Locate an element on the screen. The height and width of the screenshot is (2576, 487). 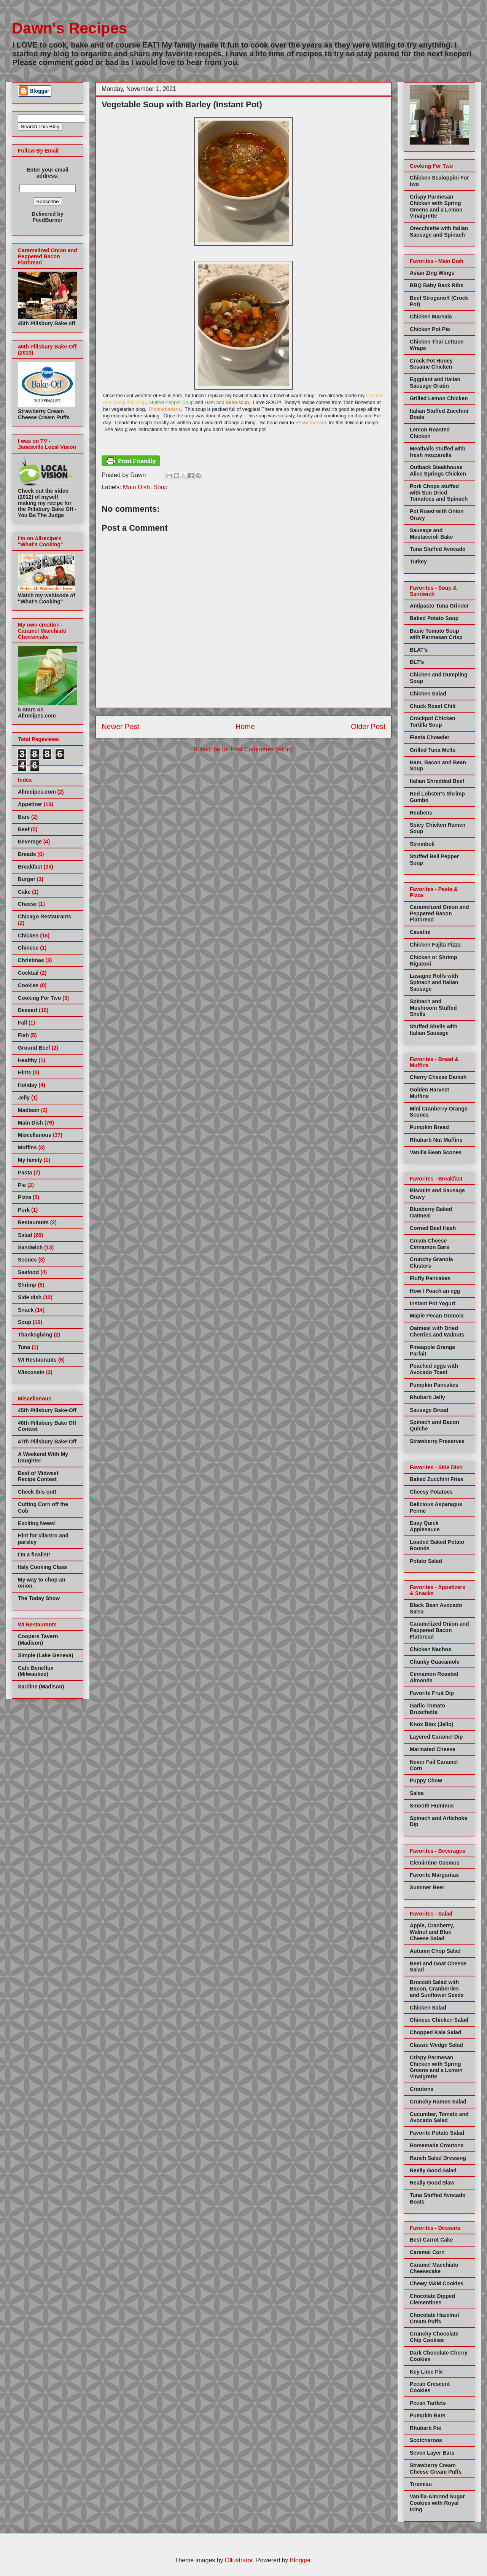
Reubens is located at coordinates (421, 813).